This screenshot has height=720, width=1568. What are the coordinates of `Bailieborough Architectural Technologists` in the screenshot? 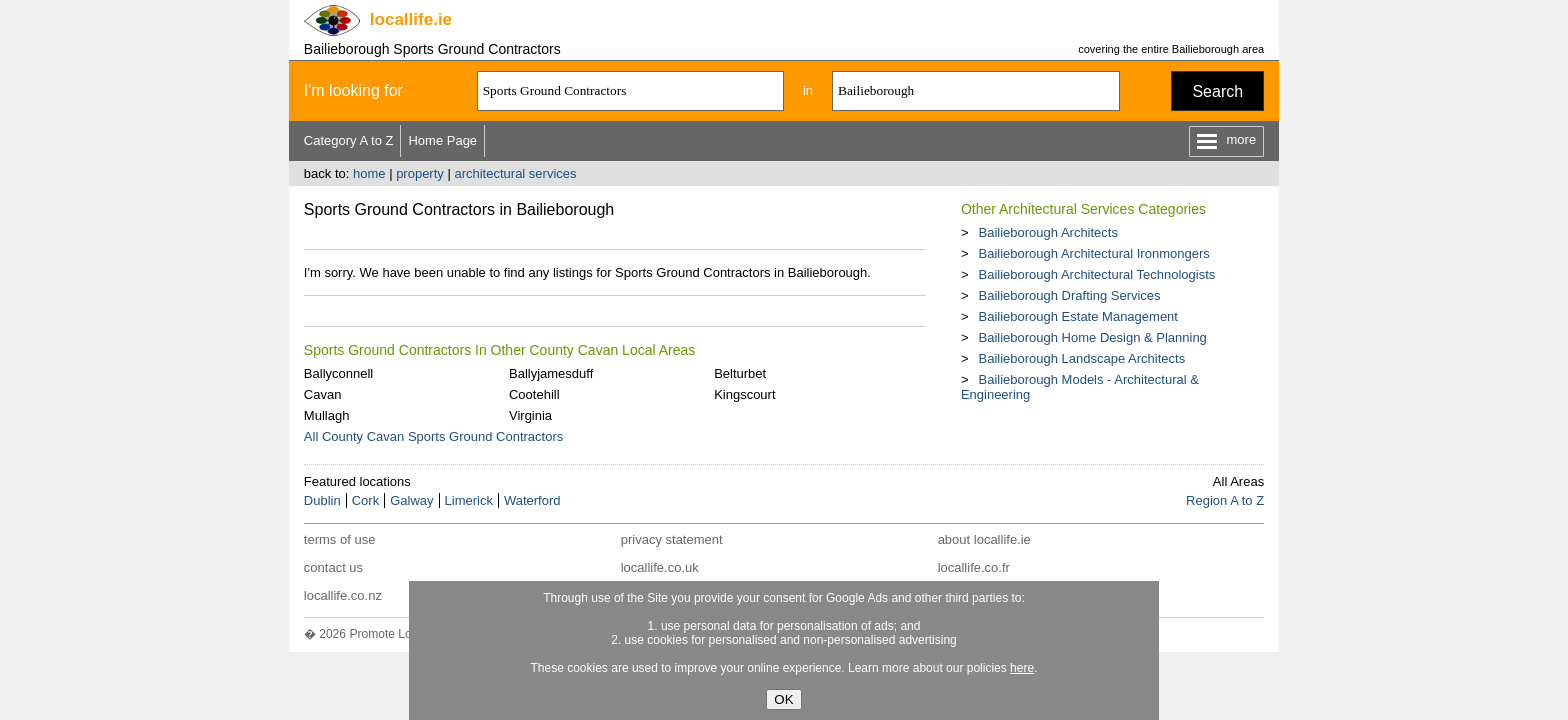 It's located at (1096, 274).